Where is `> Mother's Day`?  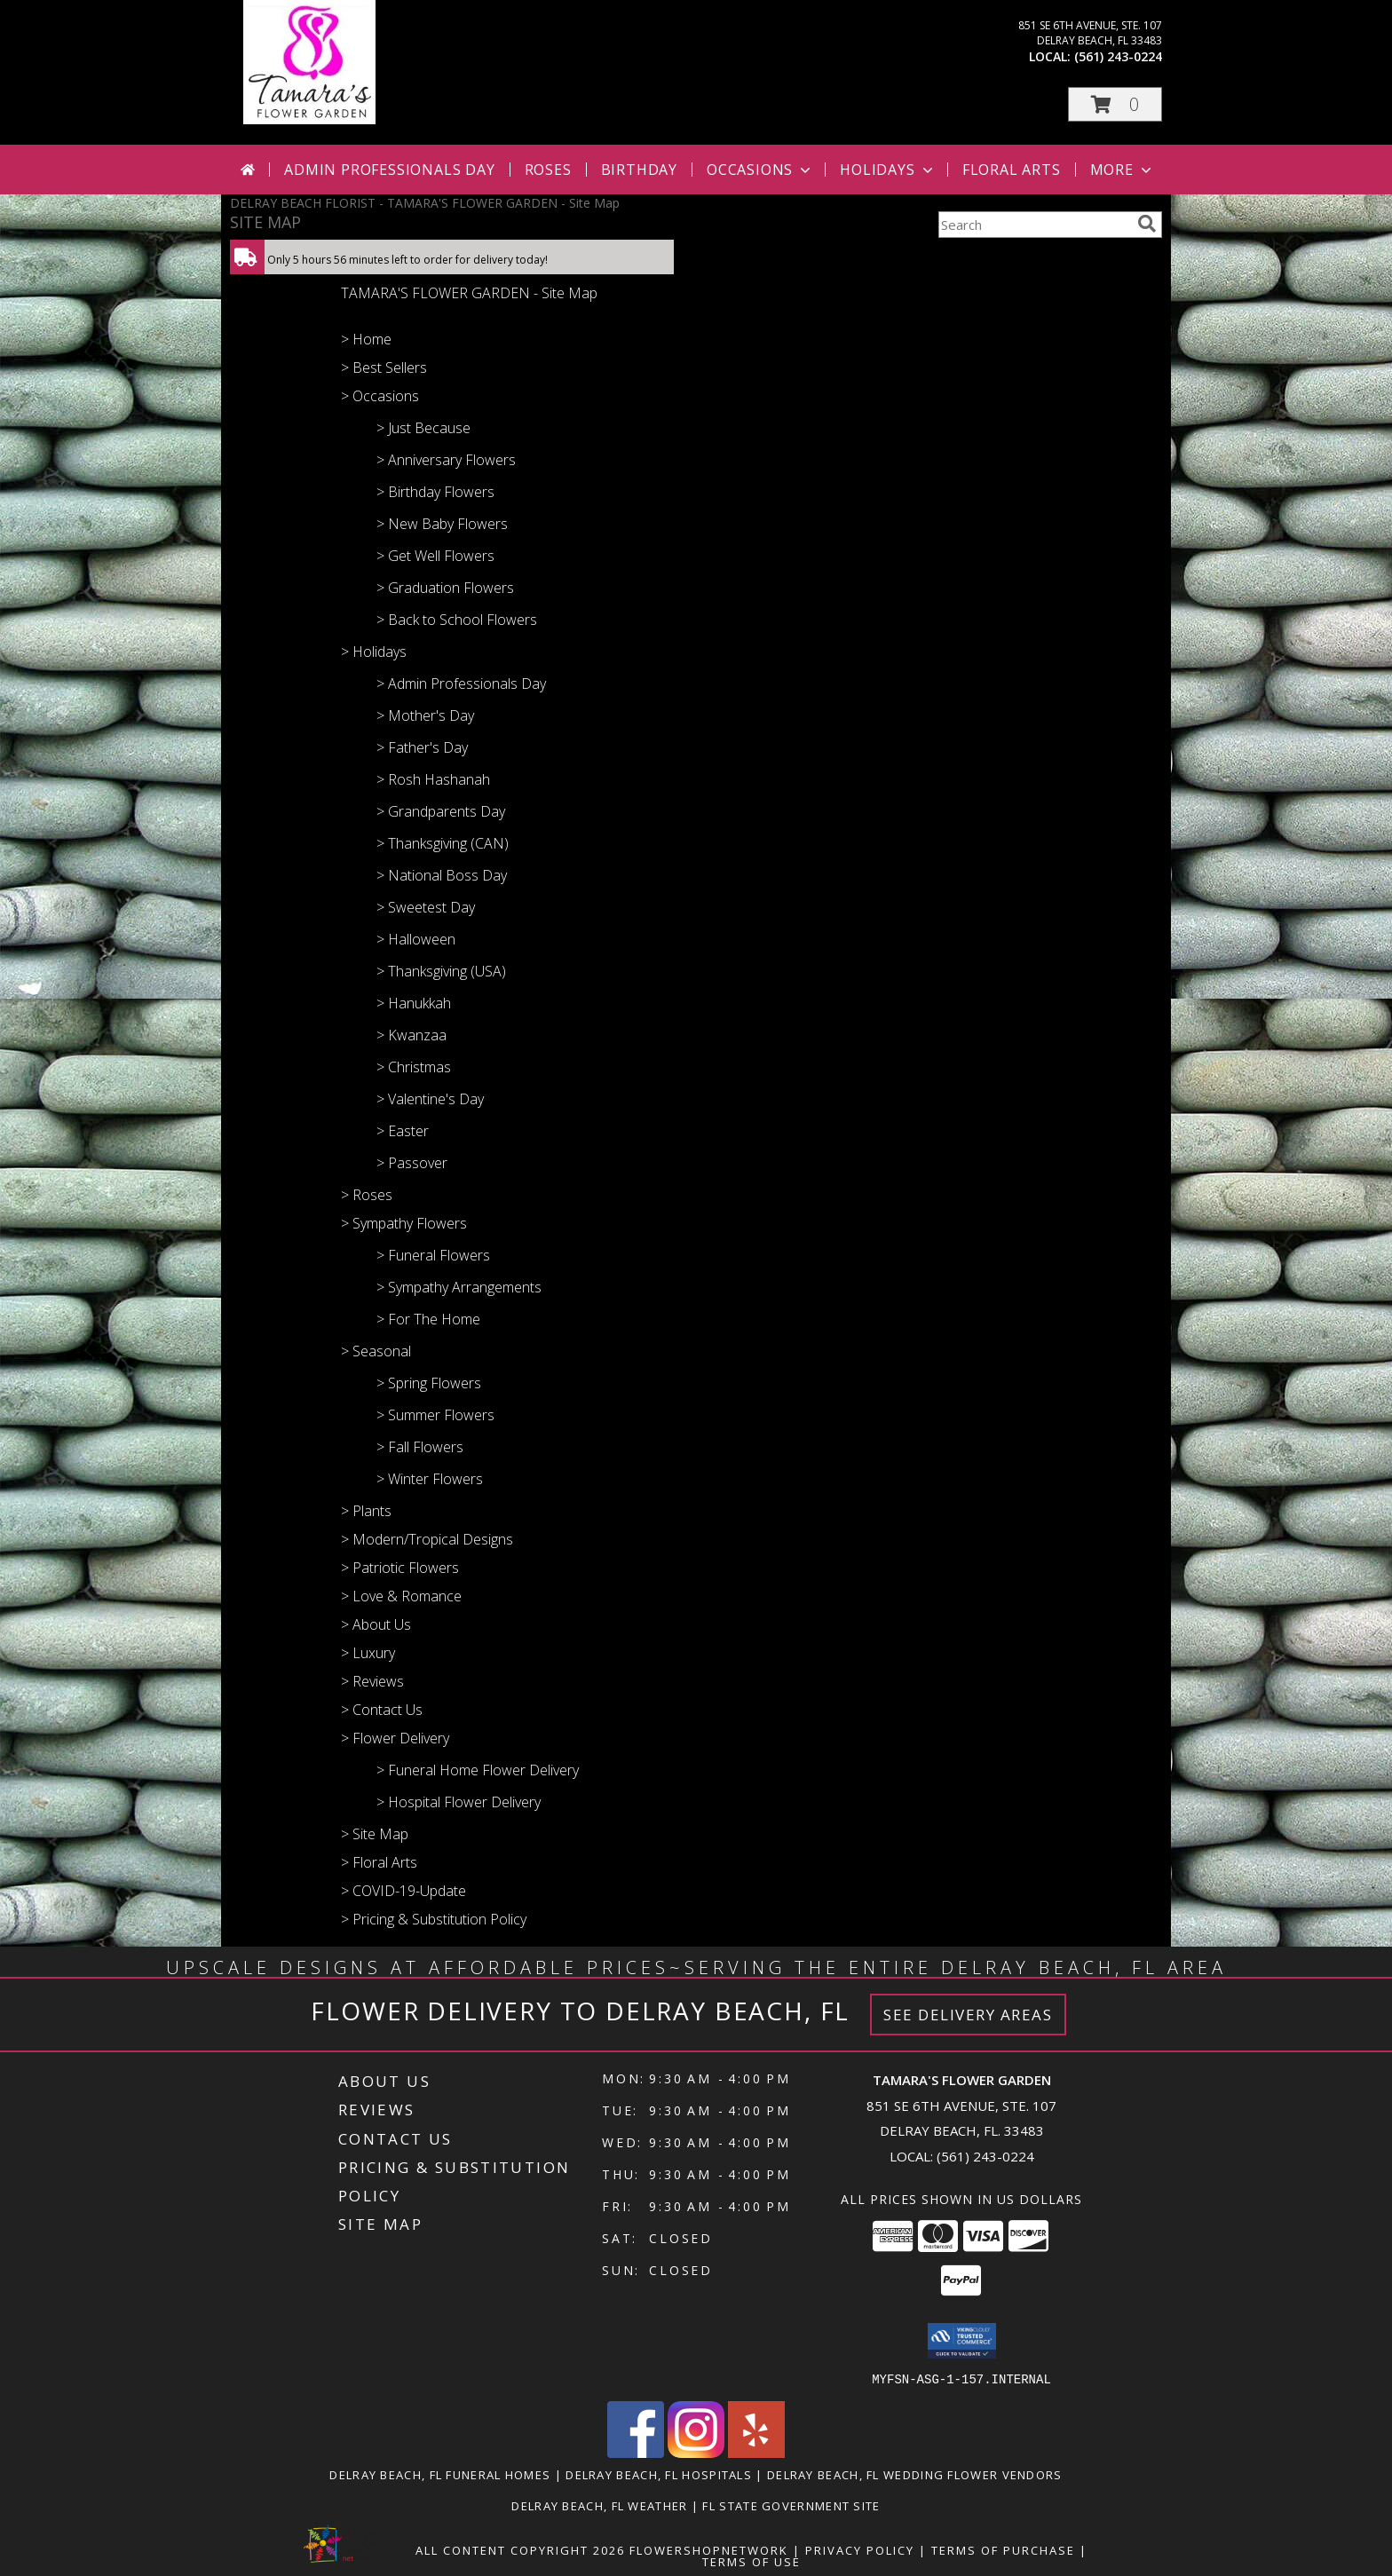
> Mother's Day is located at coordinates (425, 715).